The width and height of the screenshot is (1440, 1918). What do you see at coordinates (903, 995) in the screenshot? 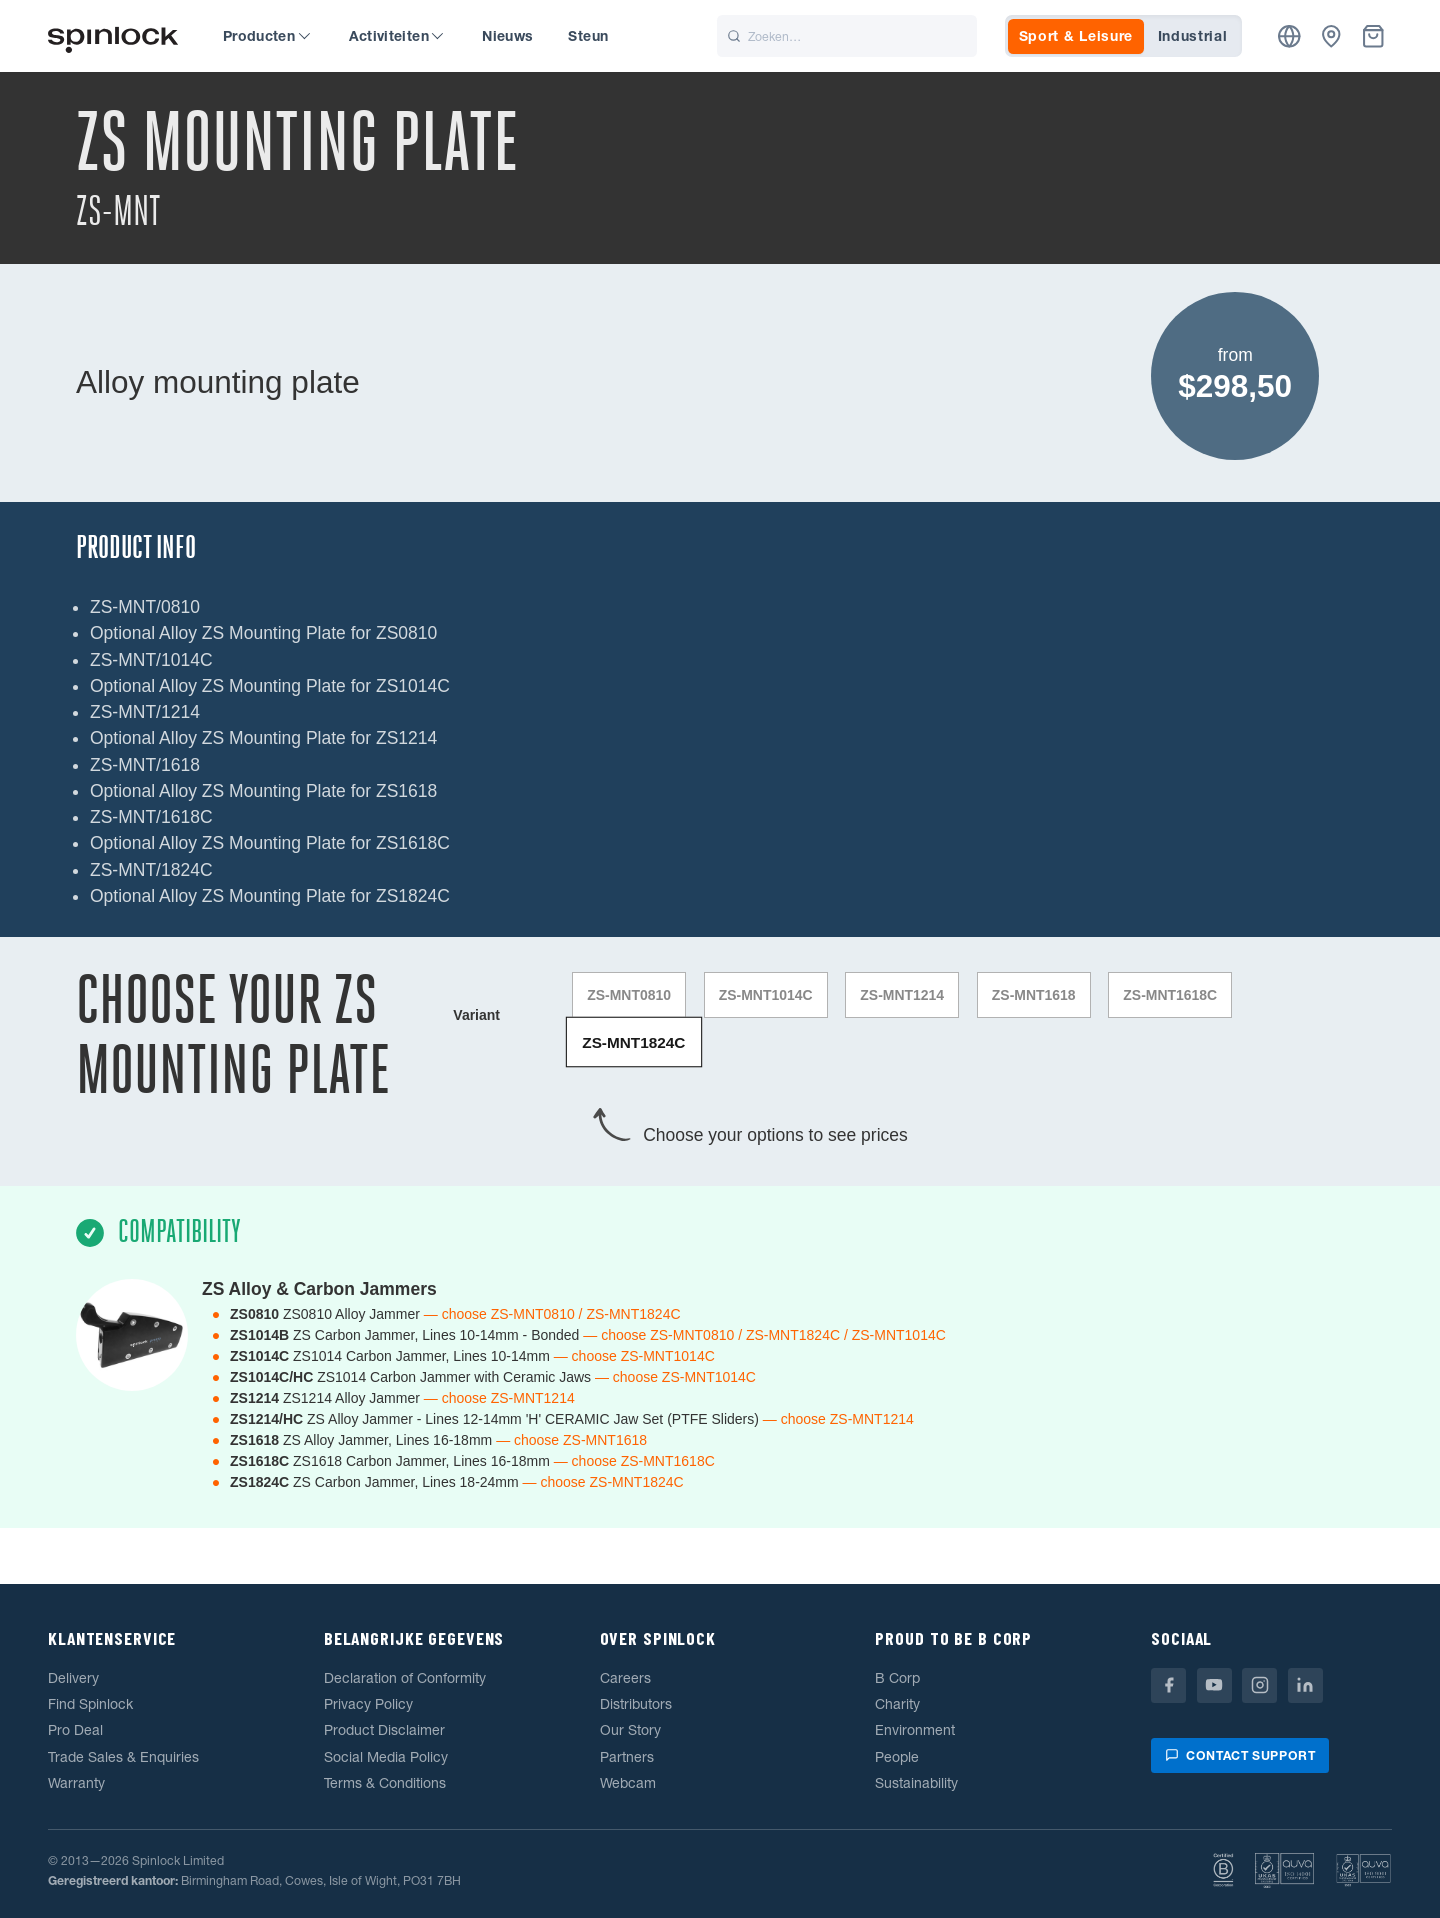
I see `ZS-MNT1214` at bounding box center [903, 995].